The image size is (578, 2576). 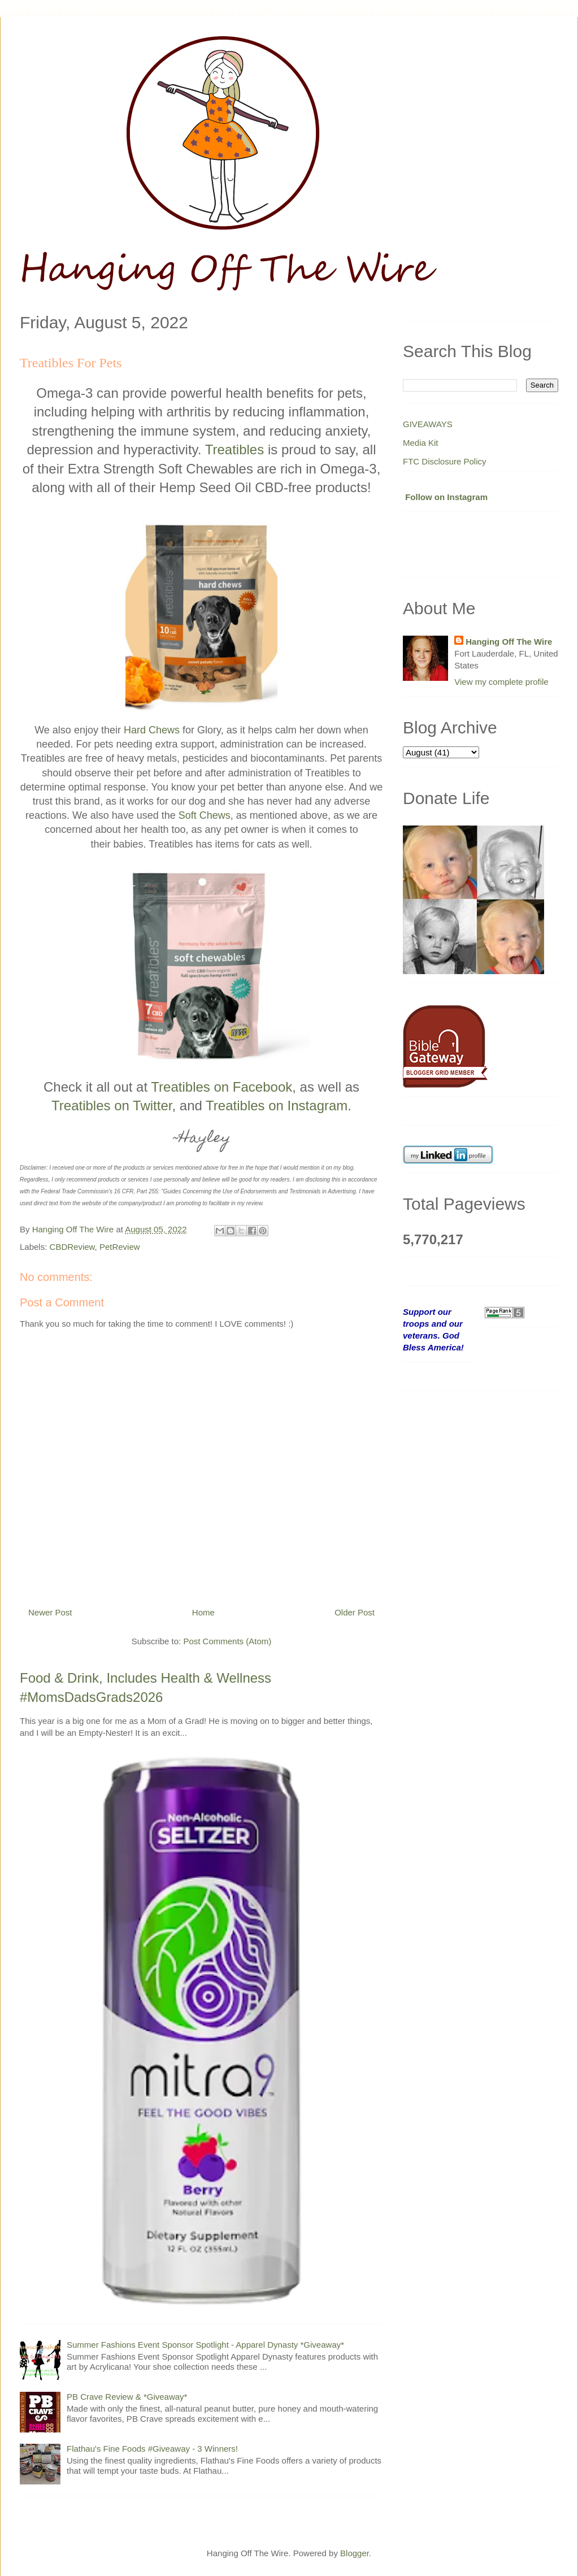 What do you see at coordinates (509, 641) in the screenshot?
I see `Hanging Off The Wire` at bounding box center [509, 641].